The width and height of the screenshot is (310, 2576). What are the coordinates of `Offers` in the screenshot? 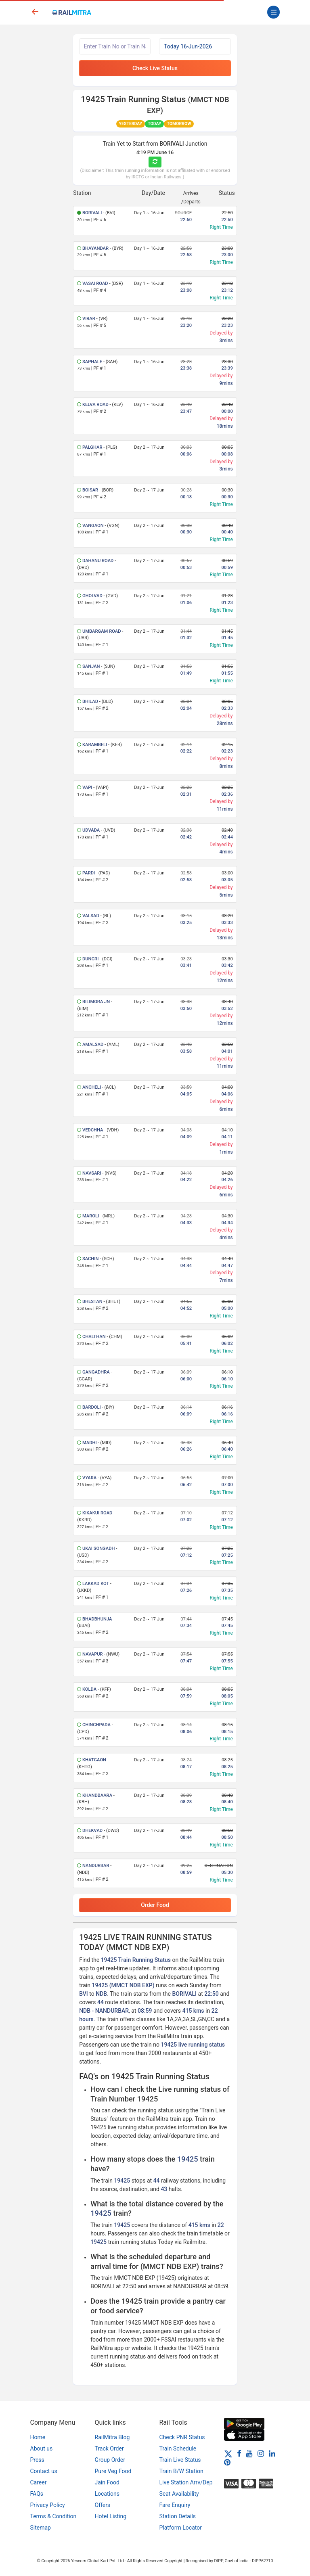 It's located at (103, 2505).